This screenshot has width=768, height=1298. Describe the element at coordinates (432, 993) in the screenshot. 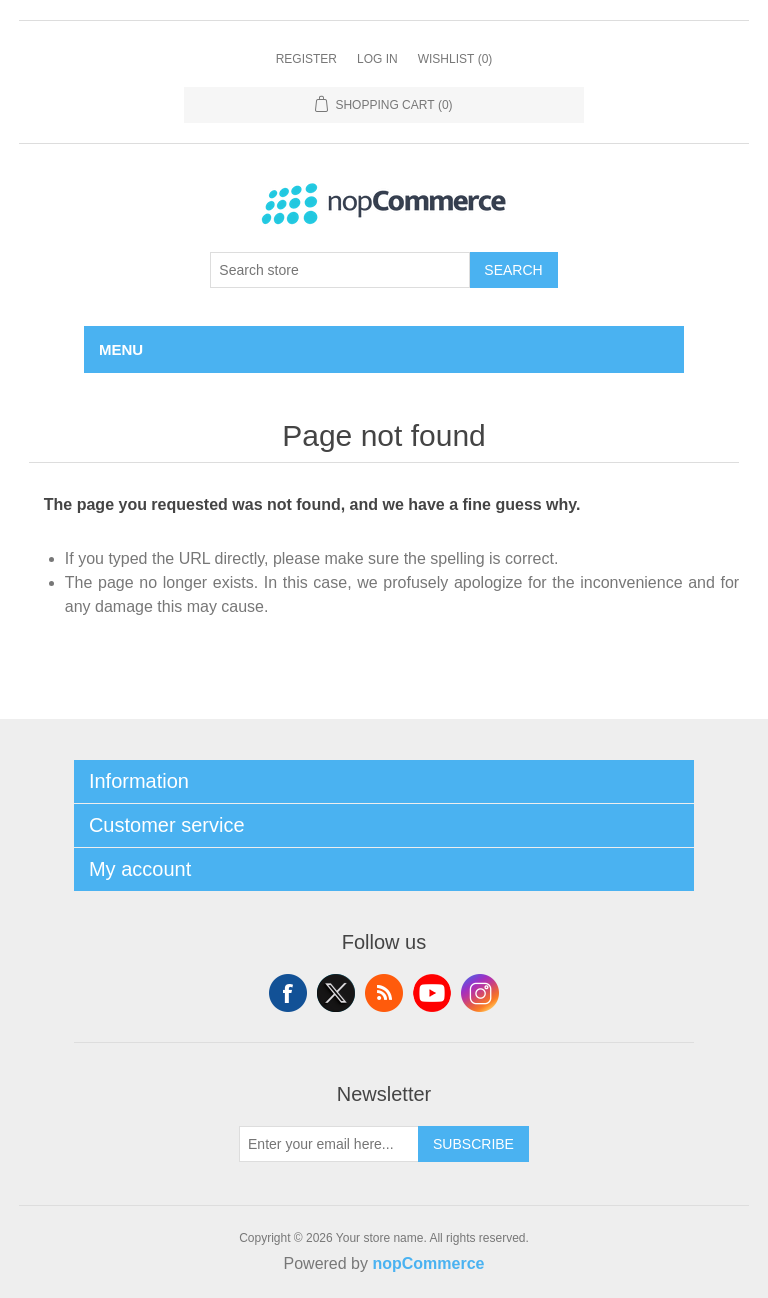

I see `YouTube` at that location.